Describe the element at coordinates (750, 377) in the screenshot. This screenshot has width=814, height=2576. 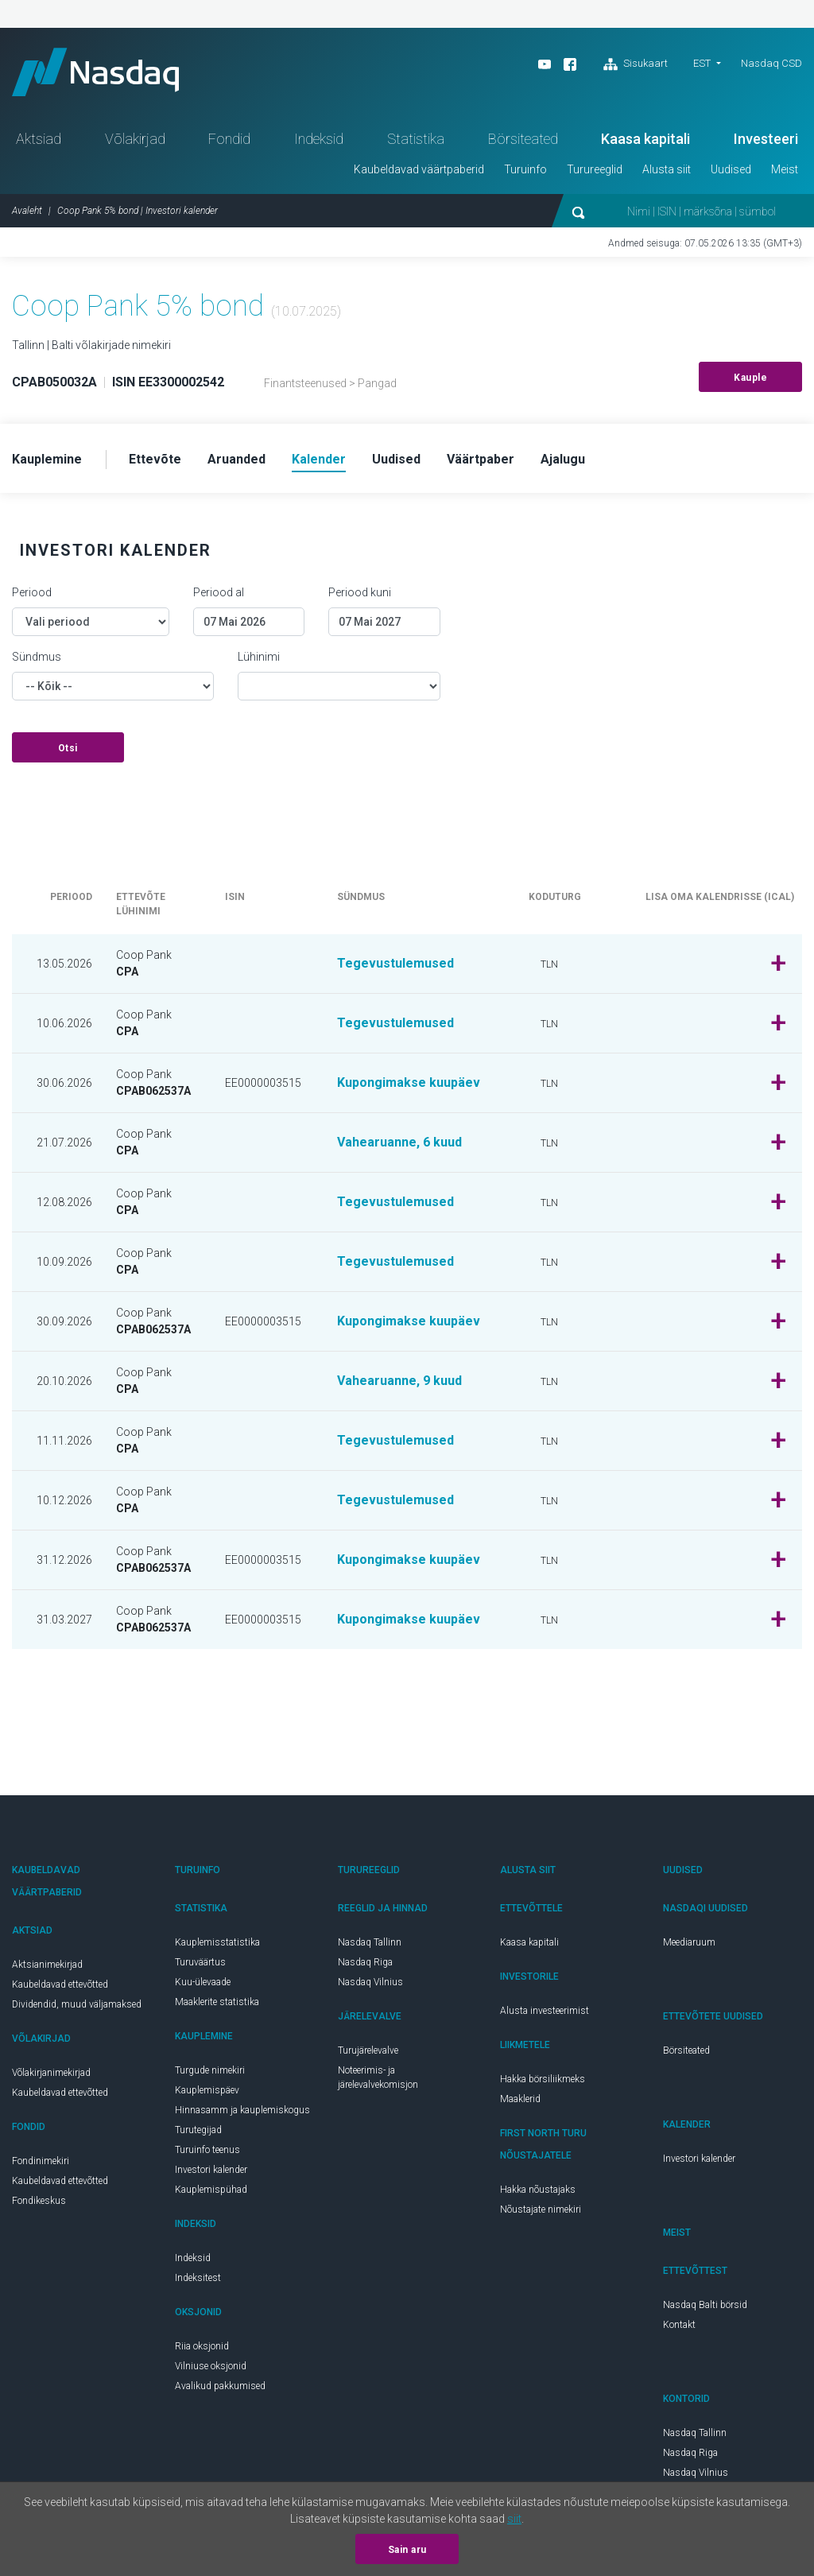
I see `Kauple` at that location.